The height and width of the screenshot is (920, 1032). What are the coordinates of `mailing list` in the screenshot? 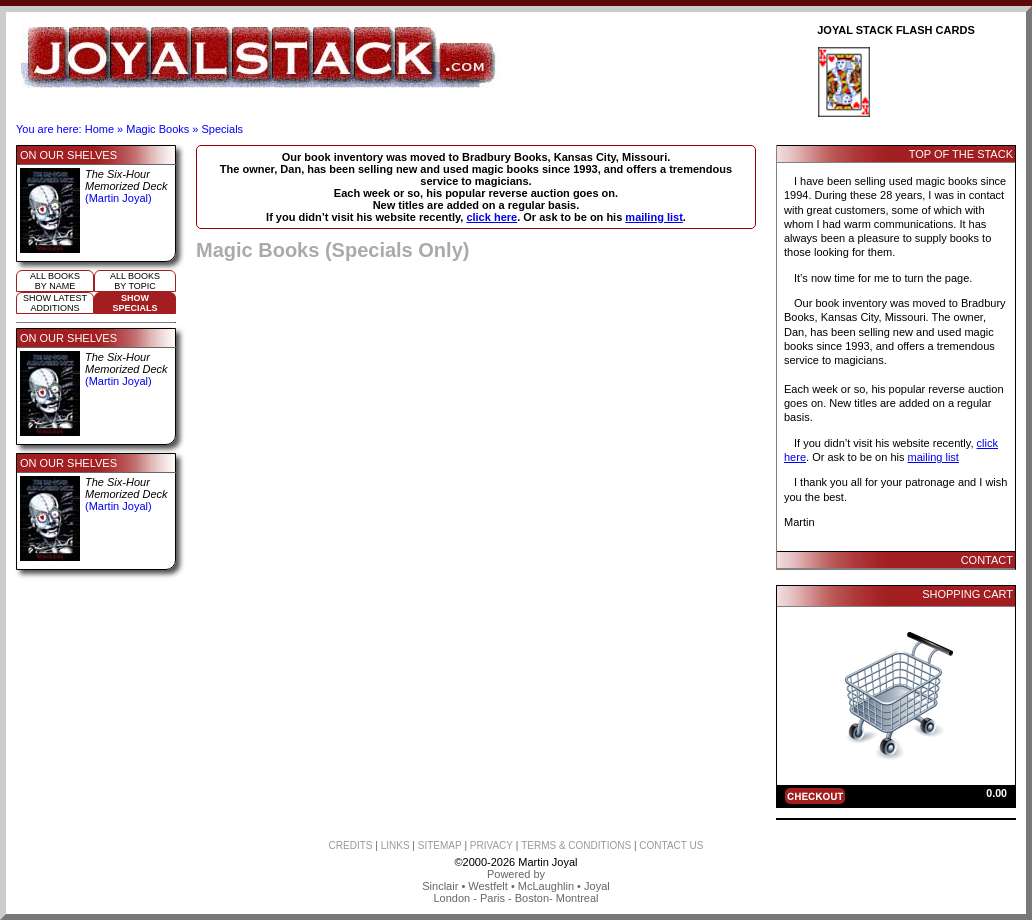 It's located at (653, 217).